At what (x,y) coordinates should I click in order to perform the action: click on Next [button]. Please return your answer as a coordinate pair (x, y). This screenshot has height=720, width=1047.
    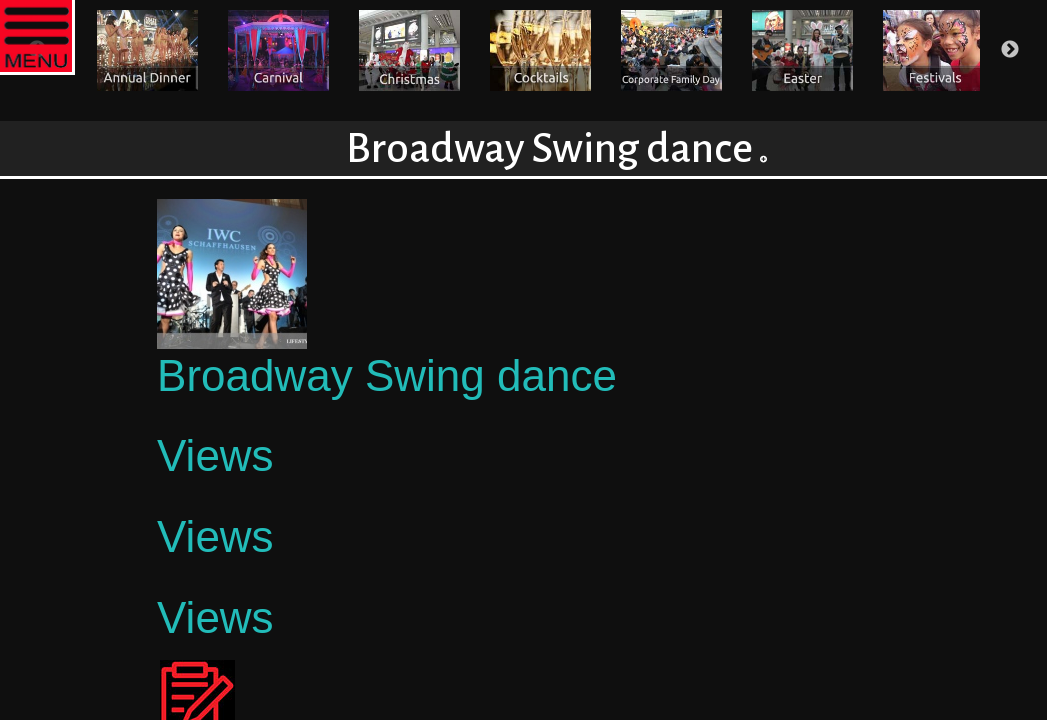
    Looking at the image, I should click on (1010, 50).